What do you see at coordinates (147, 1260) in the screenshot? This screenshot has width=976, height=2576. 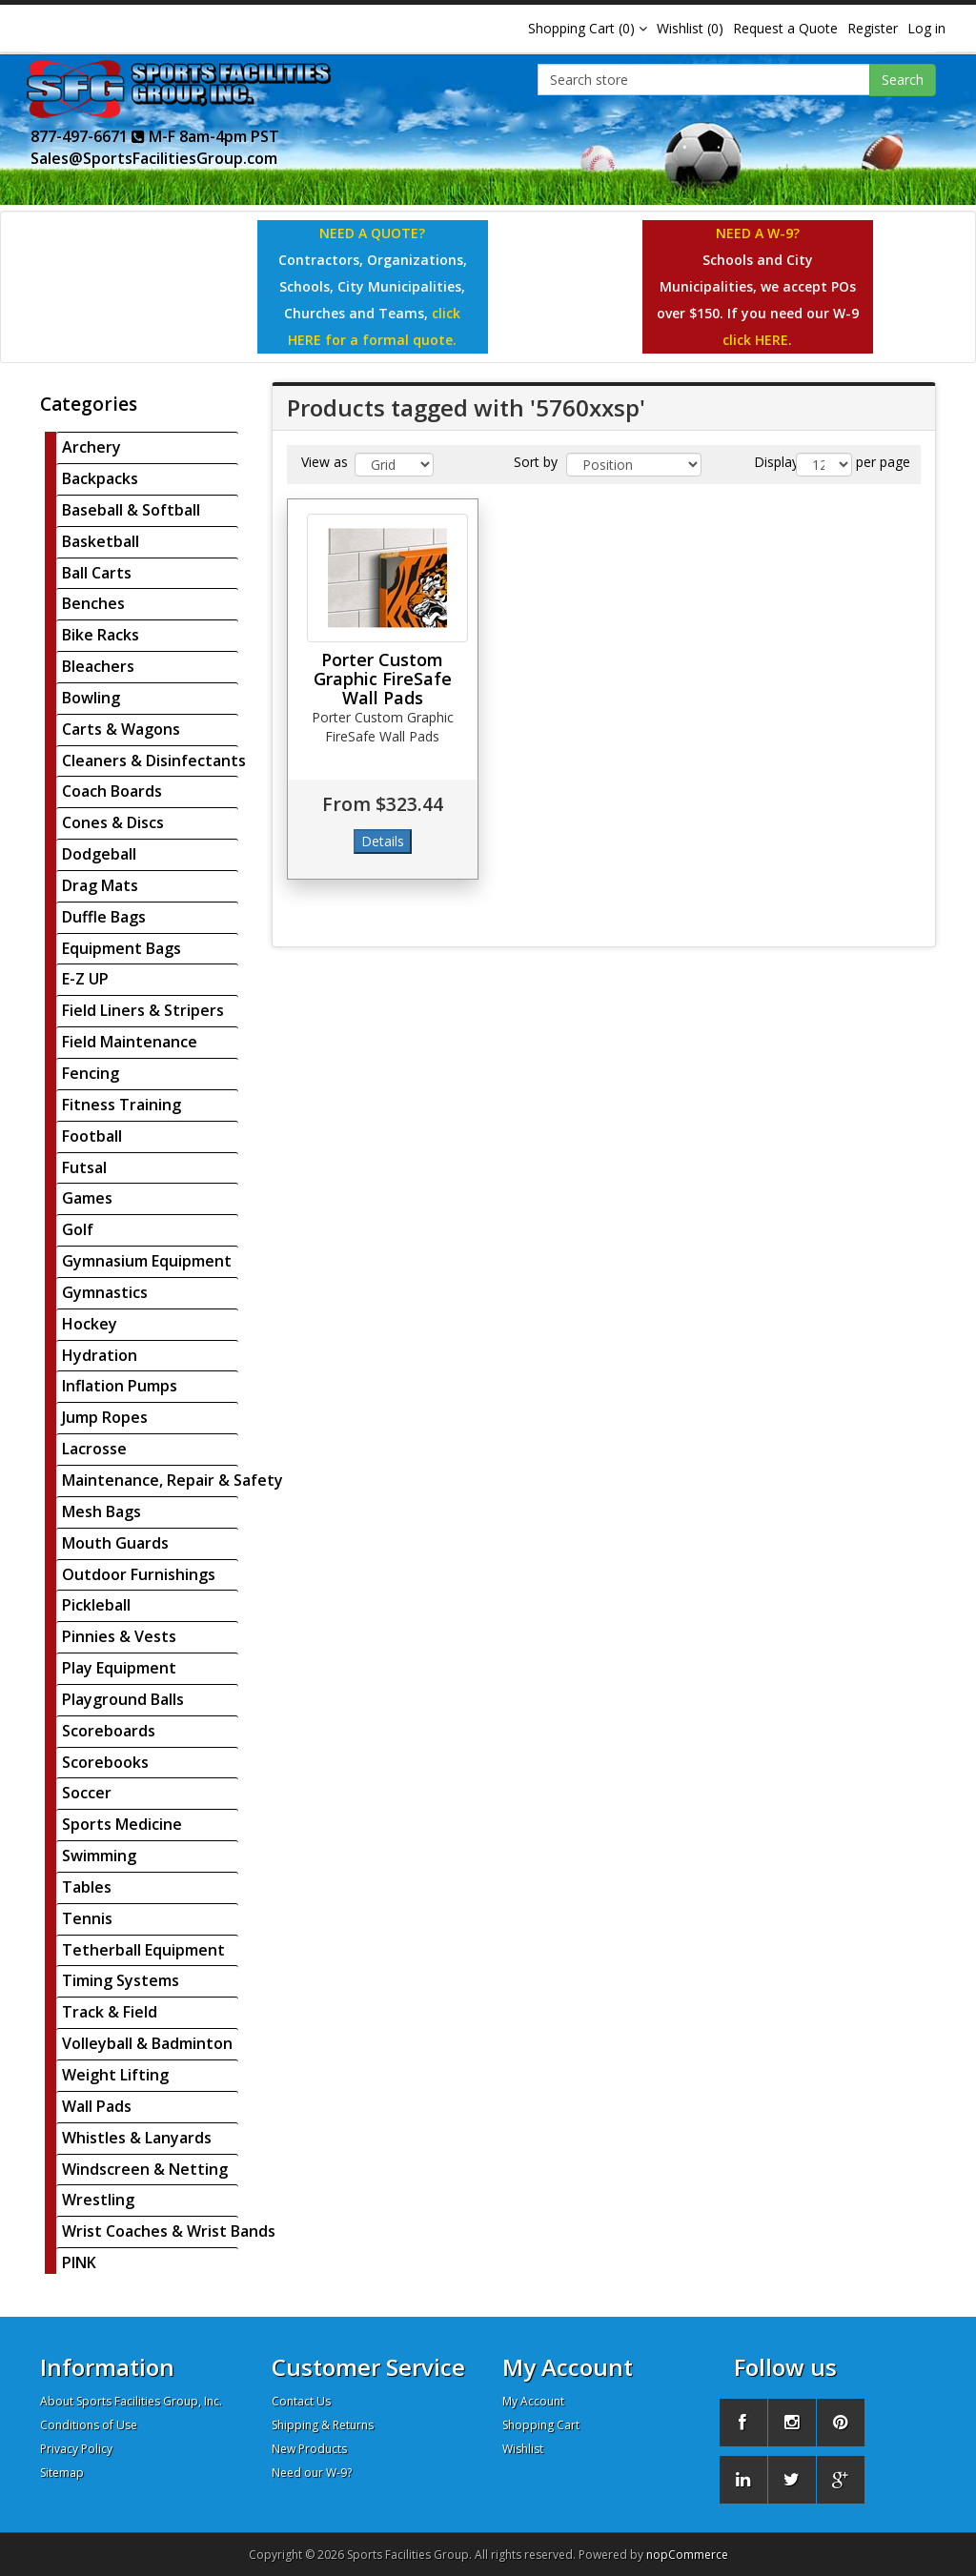 I see `Gymnasium Equipment` at bounding box center [147, 1260].